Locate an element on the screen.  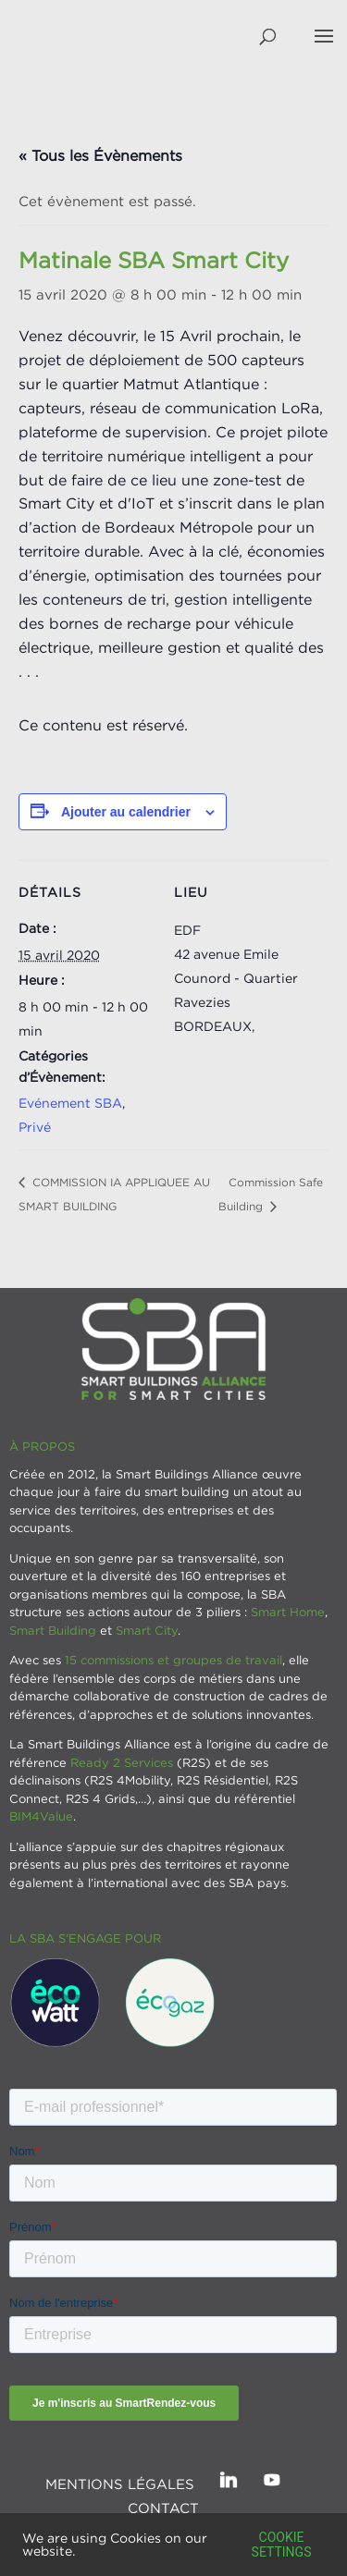
Smart Building is located at coordinates (52, 1630).